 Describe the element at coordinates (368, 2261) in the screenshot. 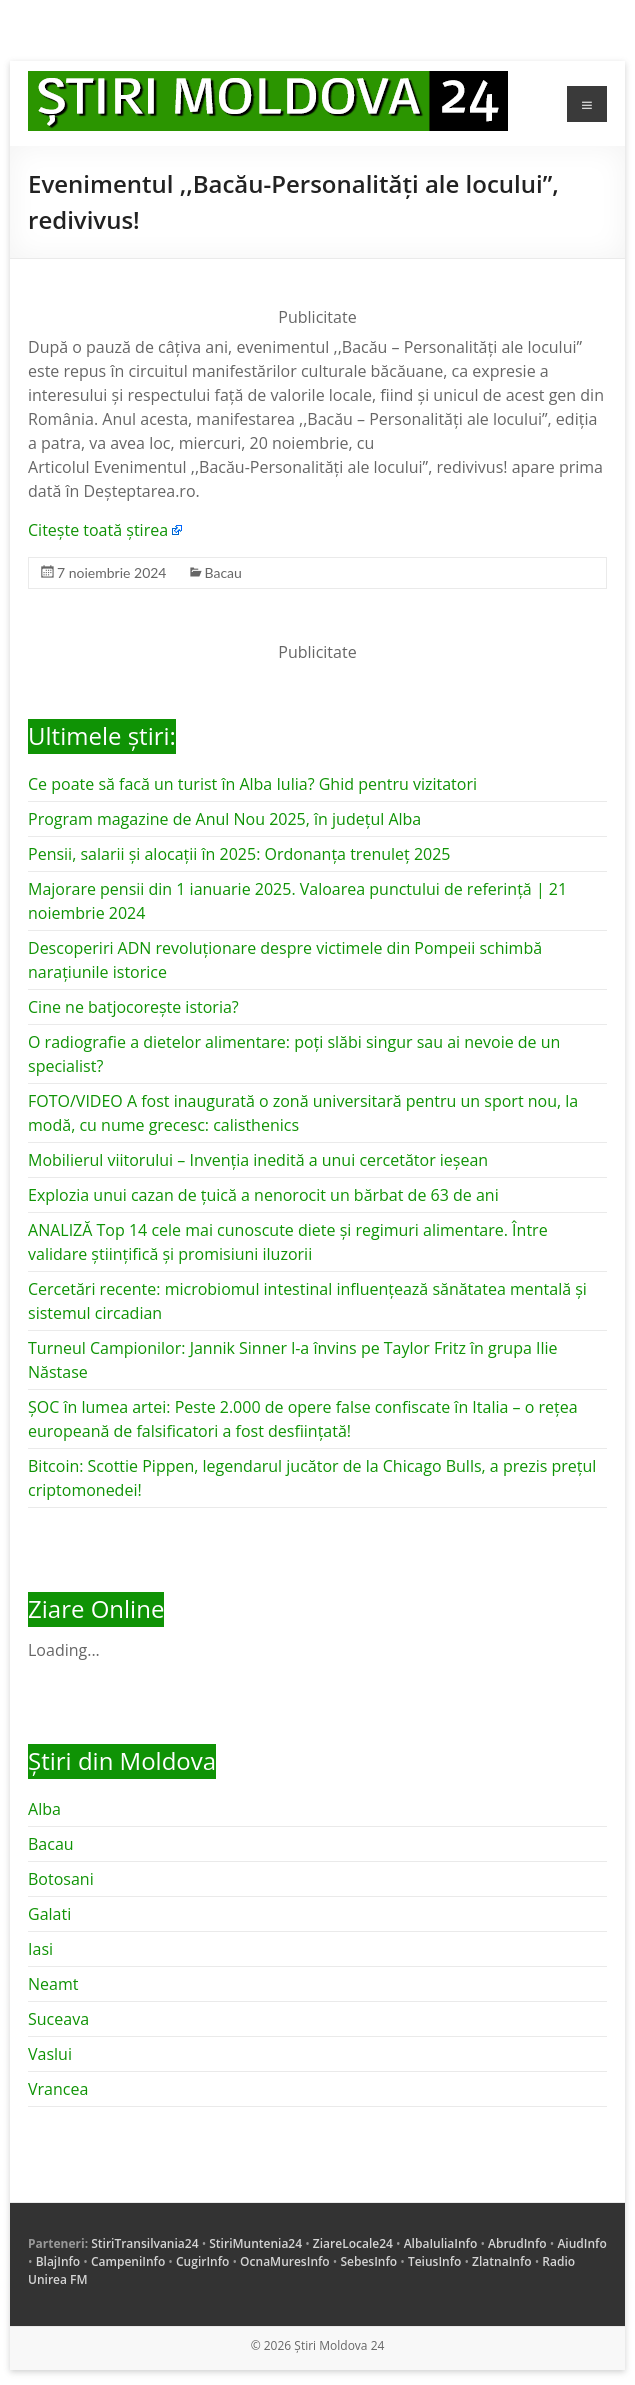

I see `SebesInfo` at that location.